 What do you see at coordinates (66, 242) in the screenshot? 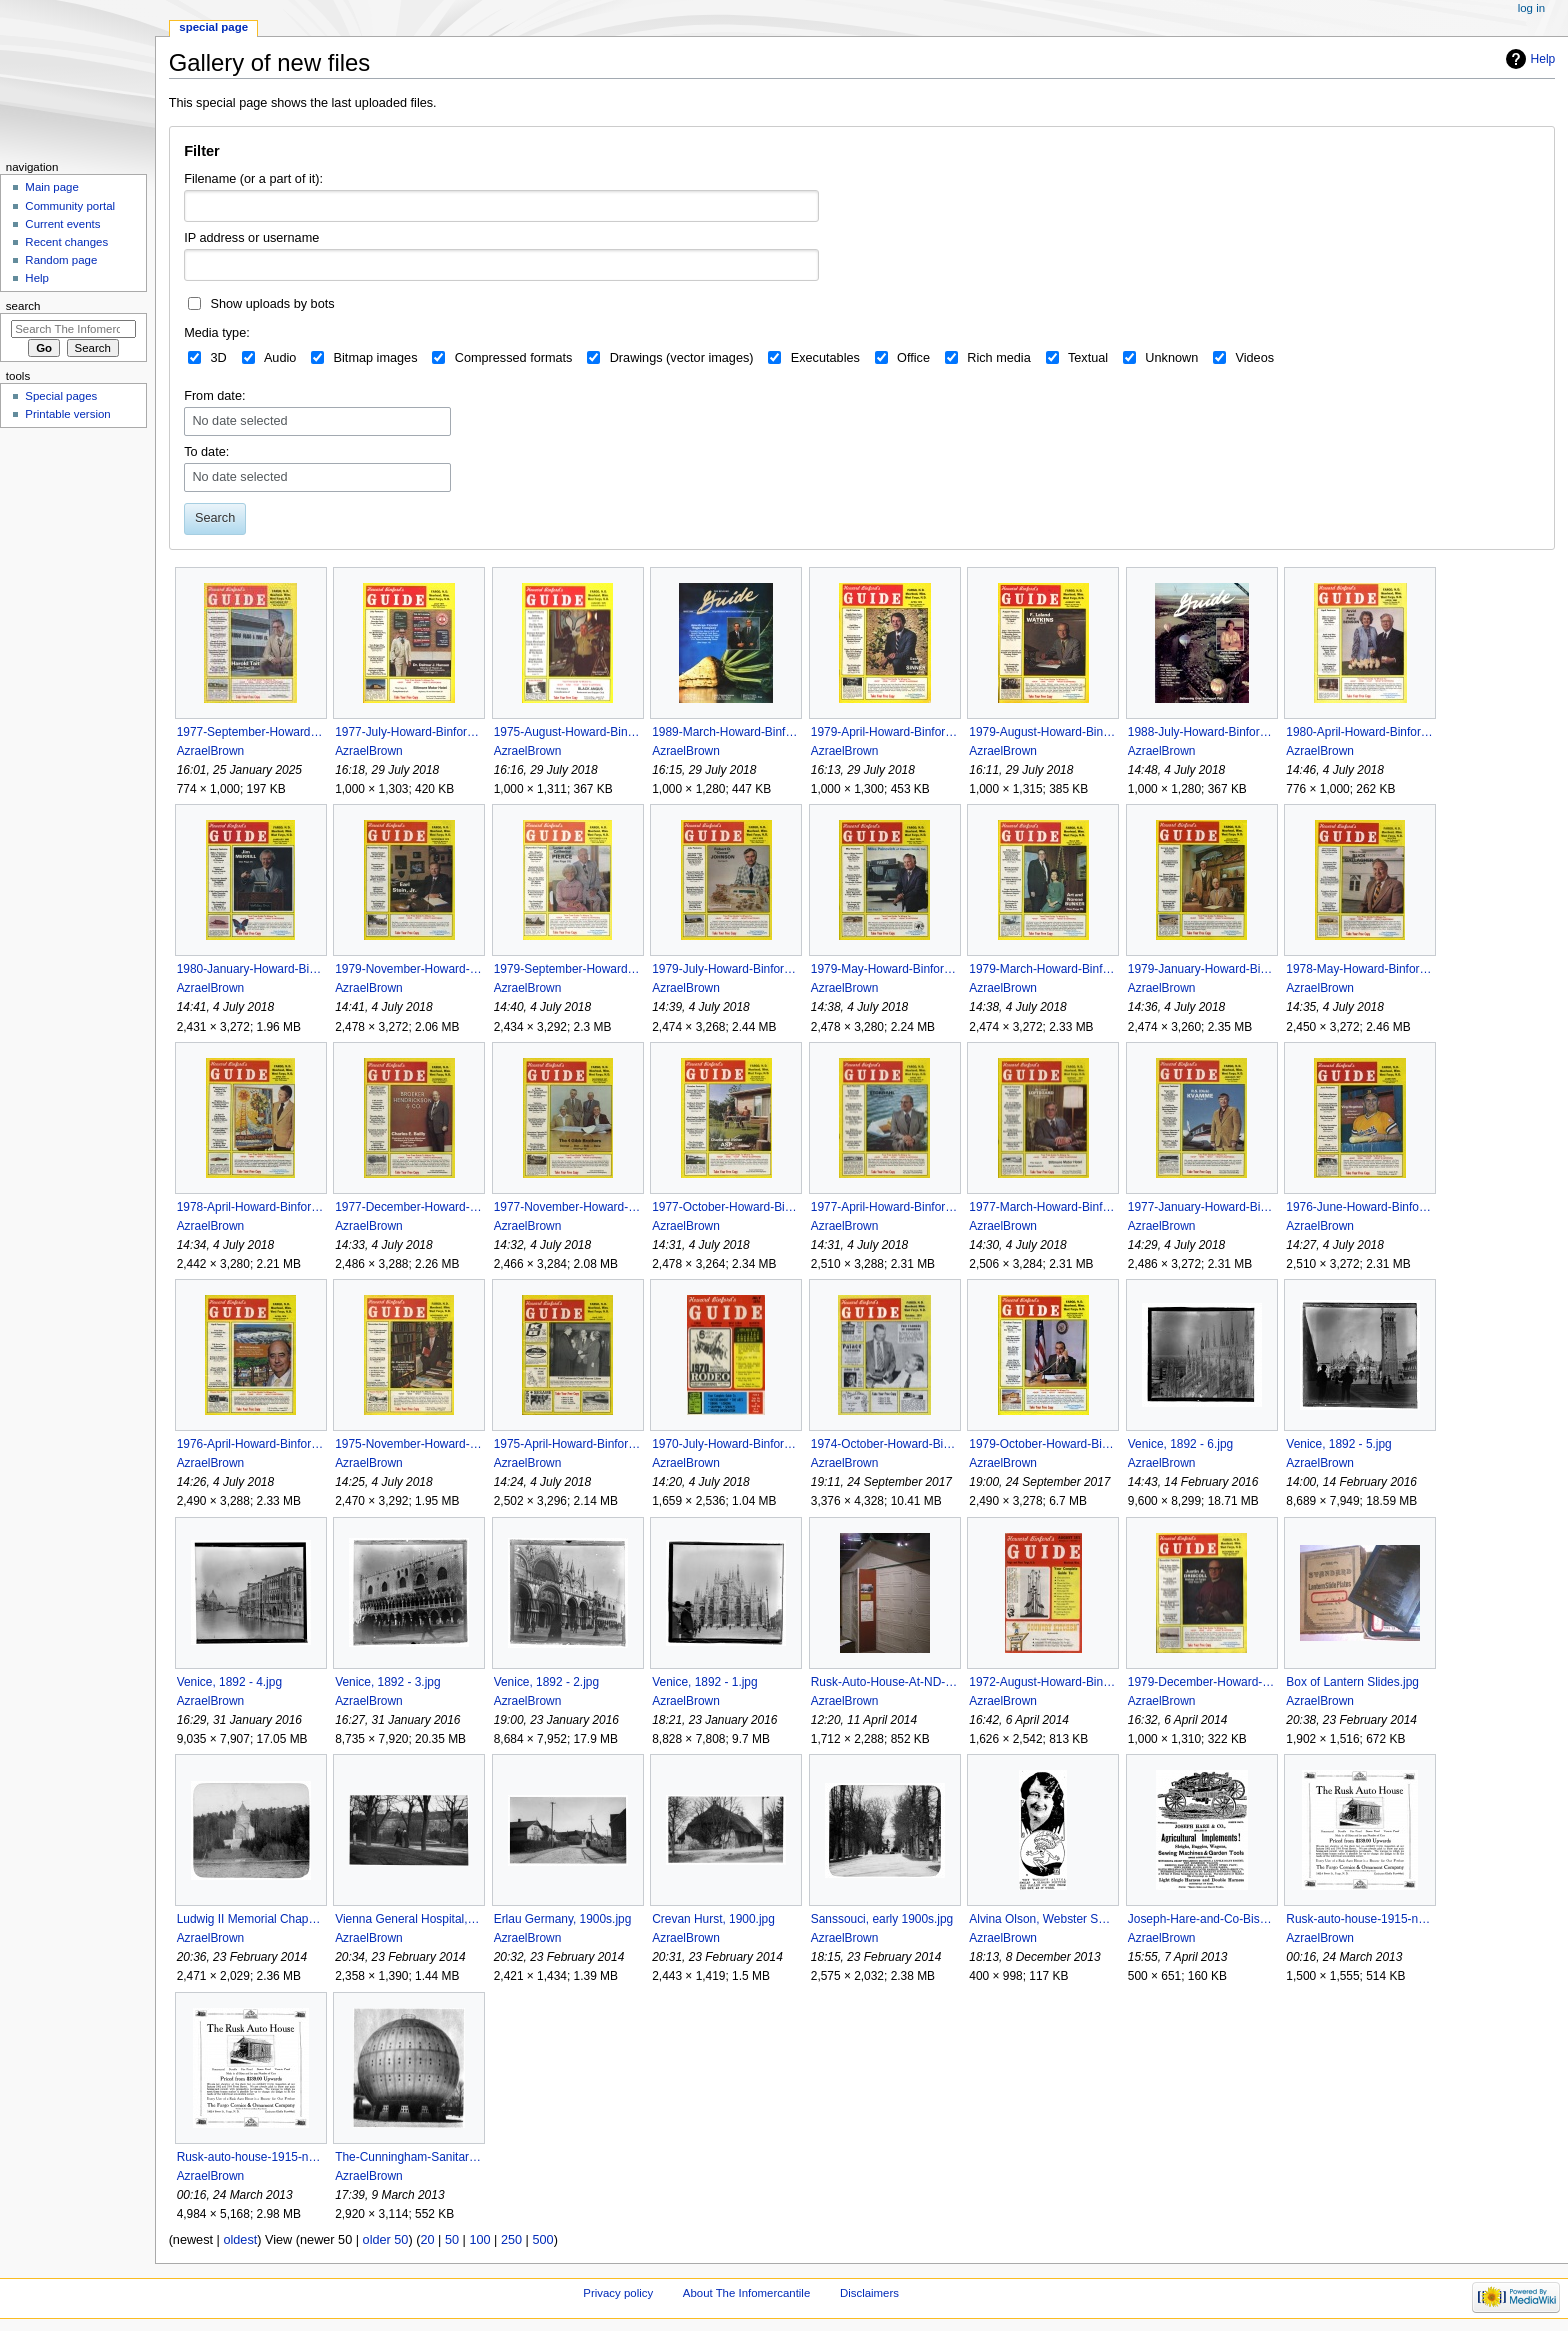
I see `Recent changes` at bounding box center [66, 242].